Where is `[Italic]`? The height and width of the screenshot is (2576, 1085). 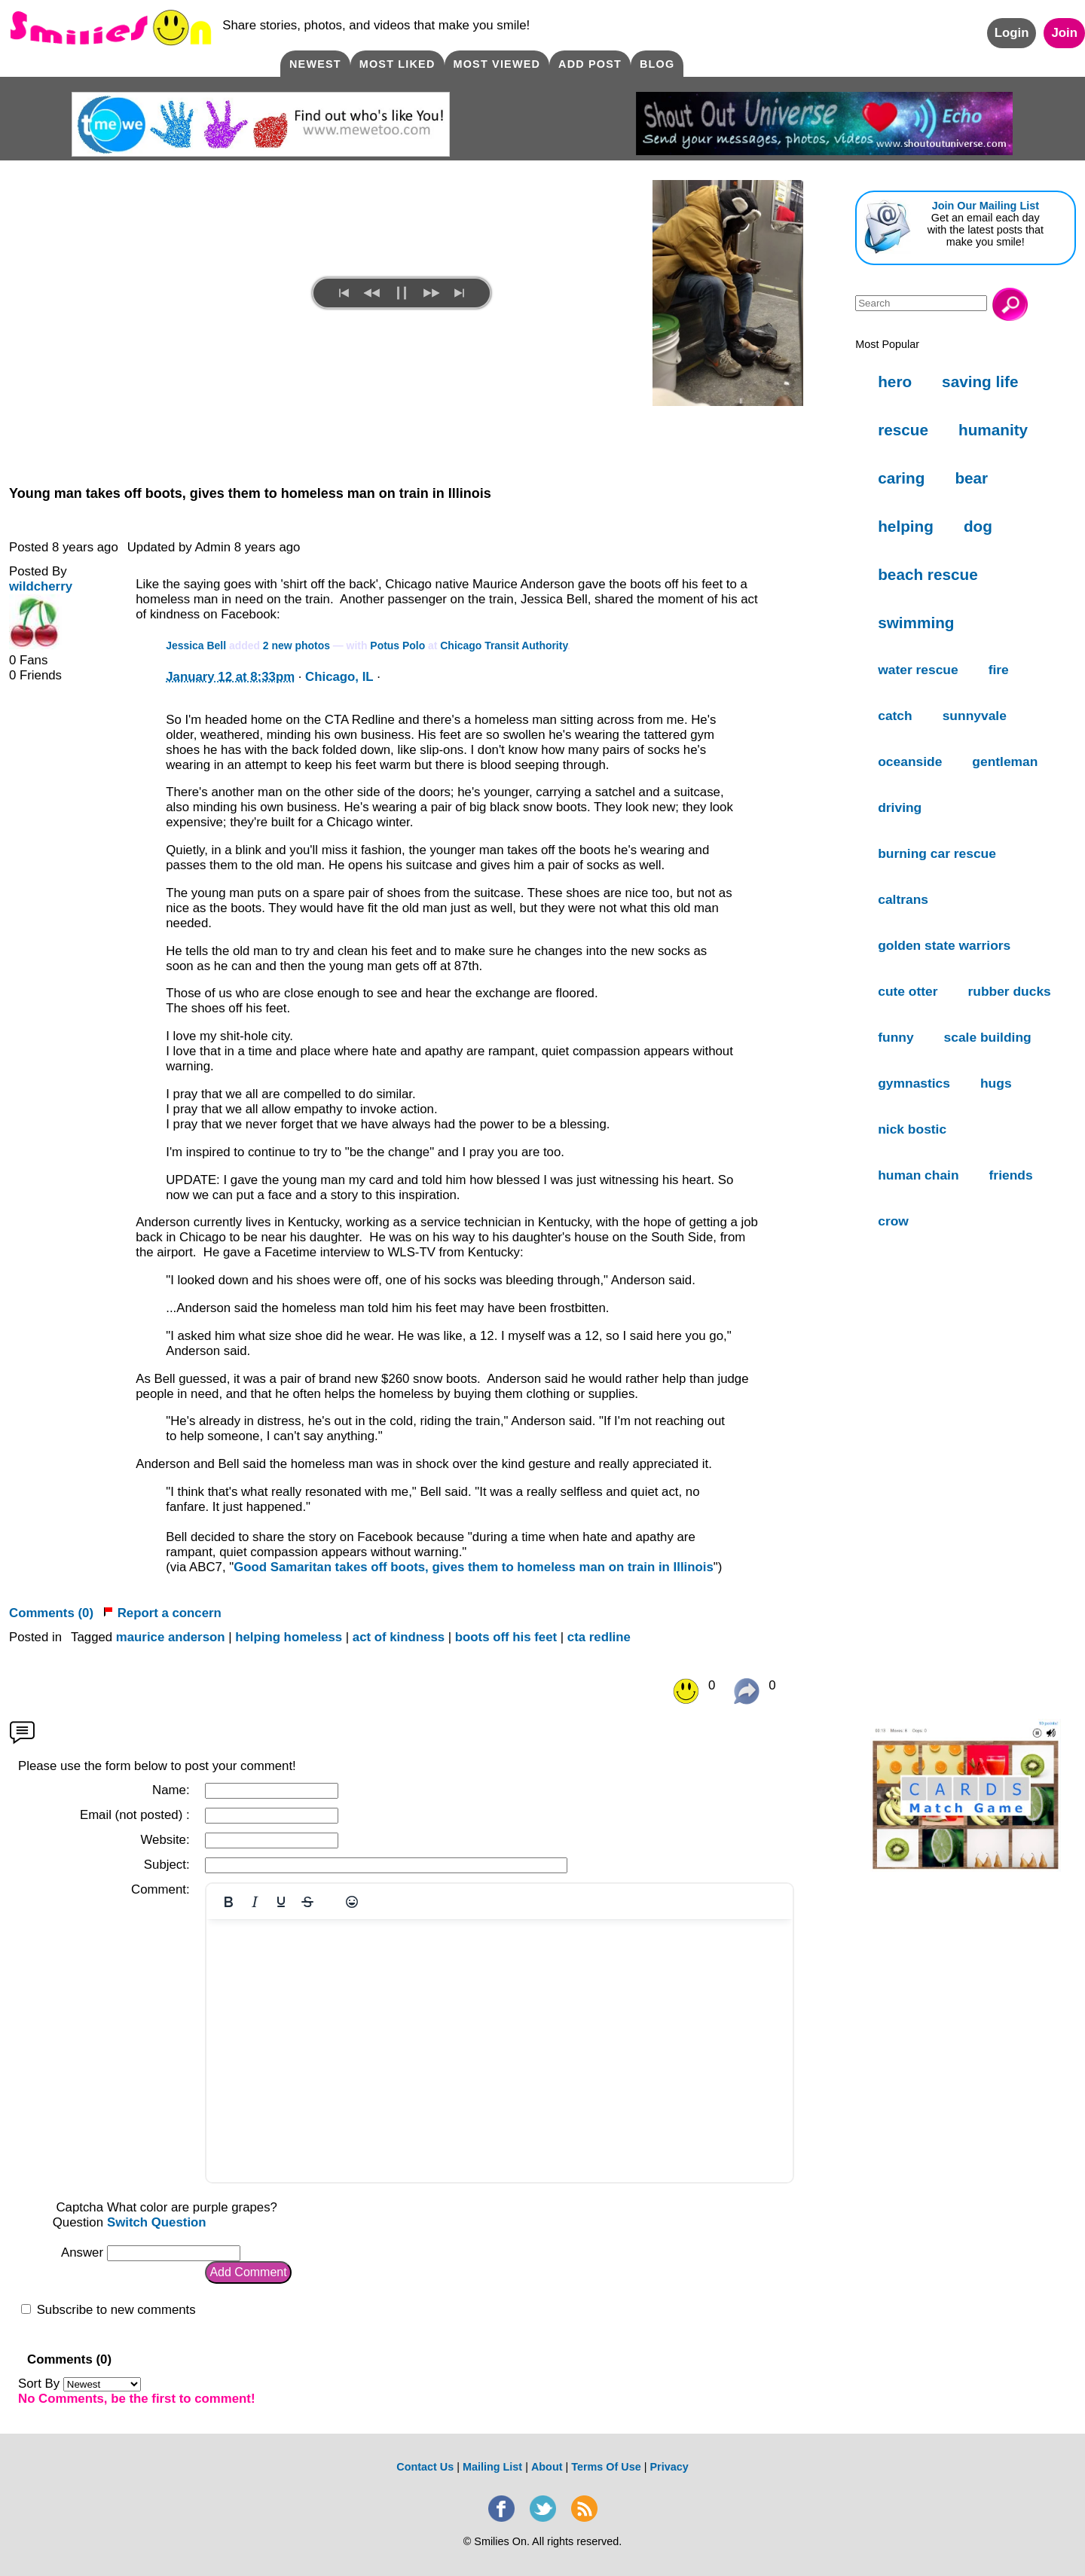 [Italic] is located at coordinates (254, 1901).